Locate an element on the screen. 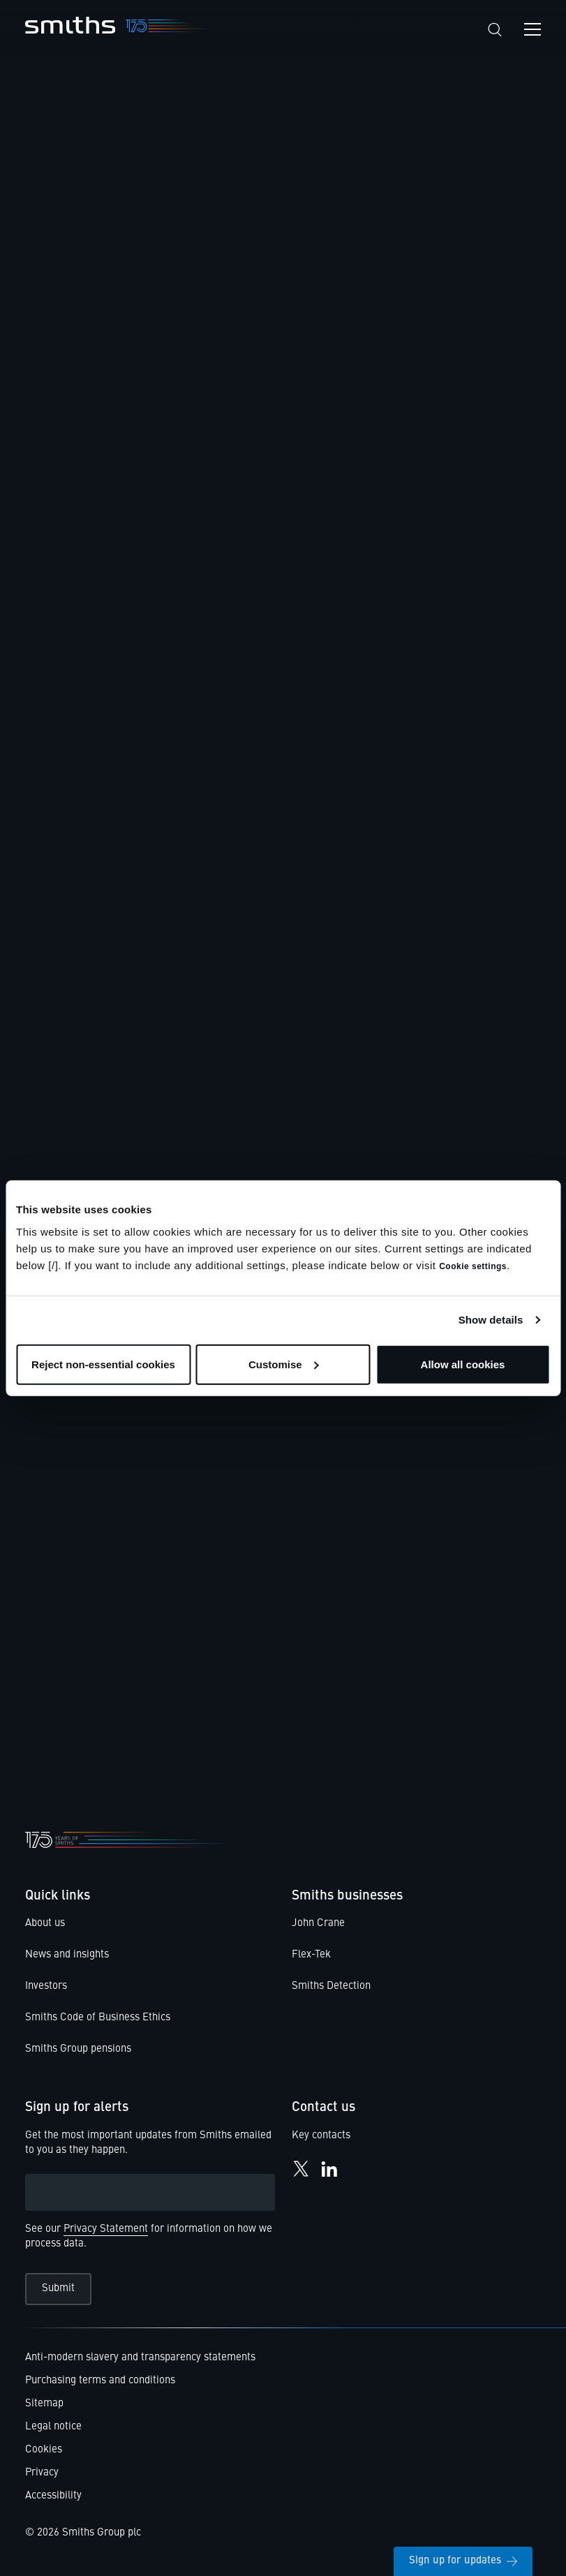 The height and width of the screenshot is (2576, 566). [Search] is located at coordinates (495, 29).